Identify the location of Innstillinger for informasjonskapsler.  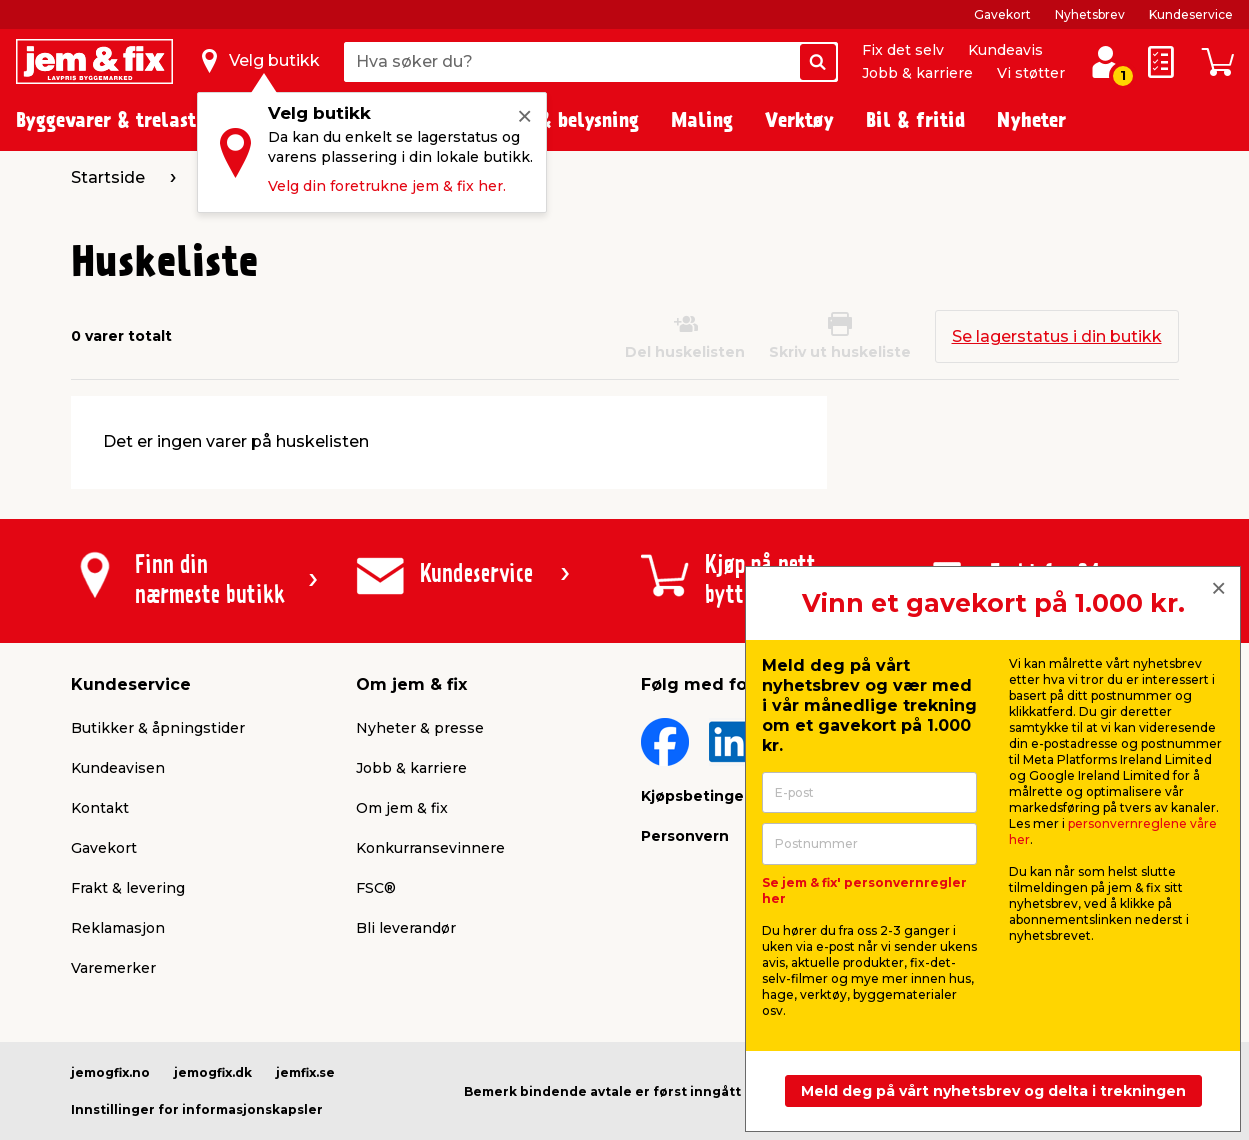
(197, 1109).